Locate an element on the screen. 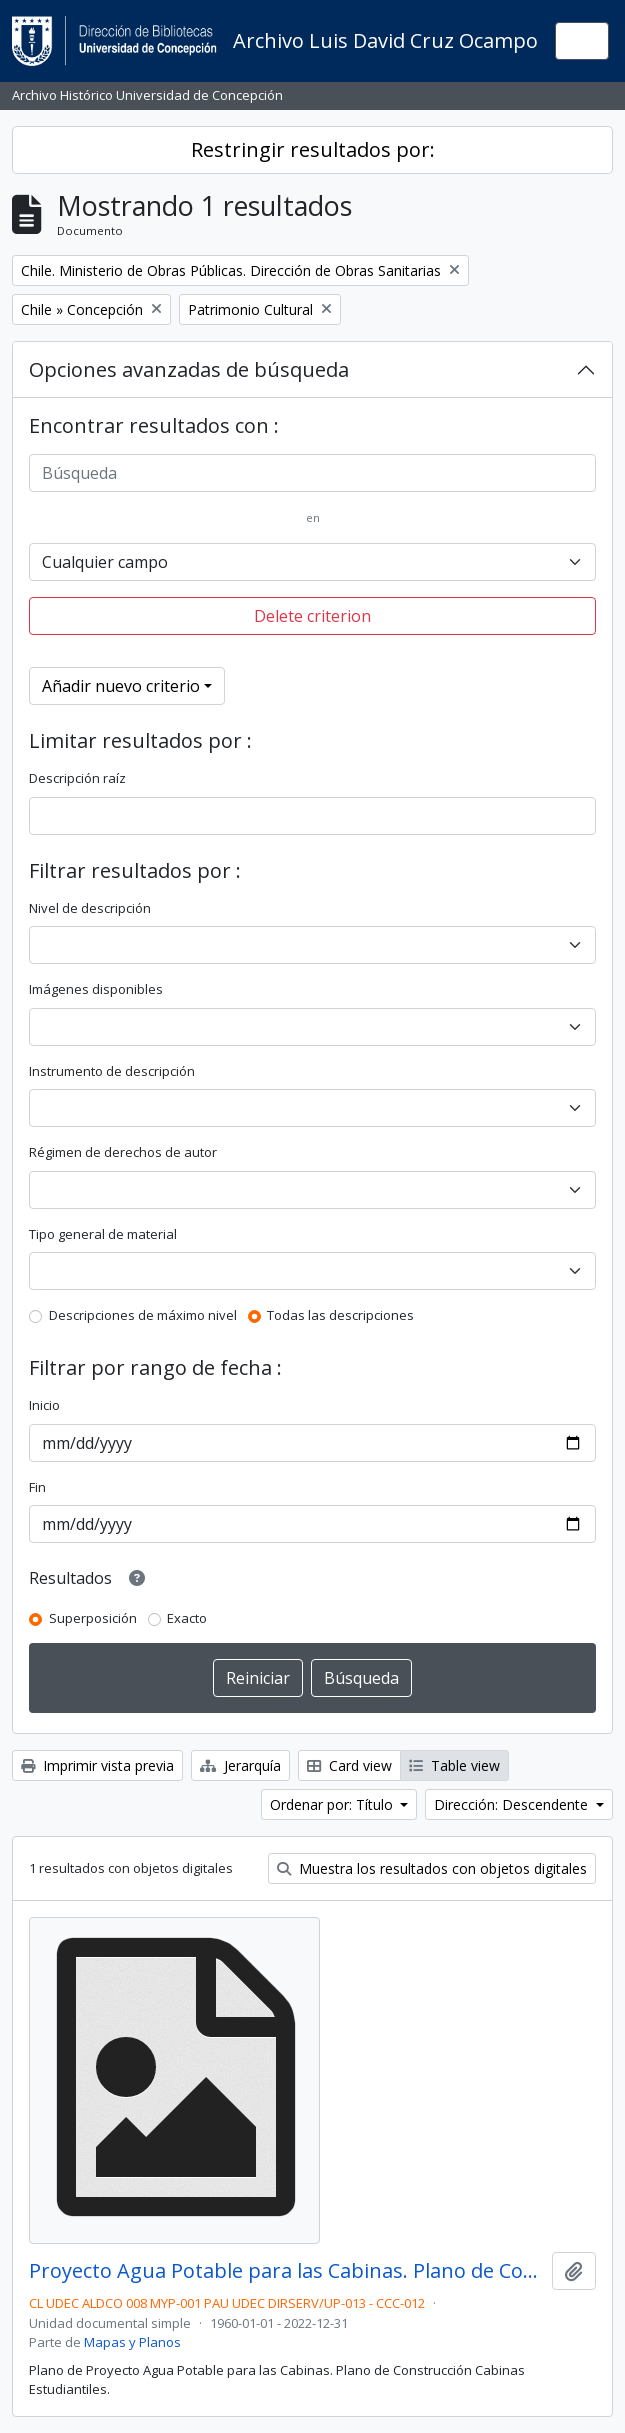 This screenshot has width=625, height=2433. Muestra los resultados con objetos digitales is located at coordinates (432, 1868).